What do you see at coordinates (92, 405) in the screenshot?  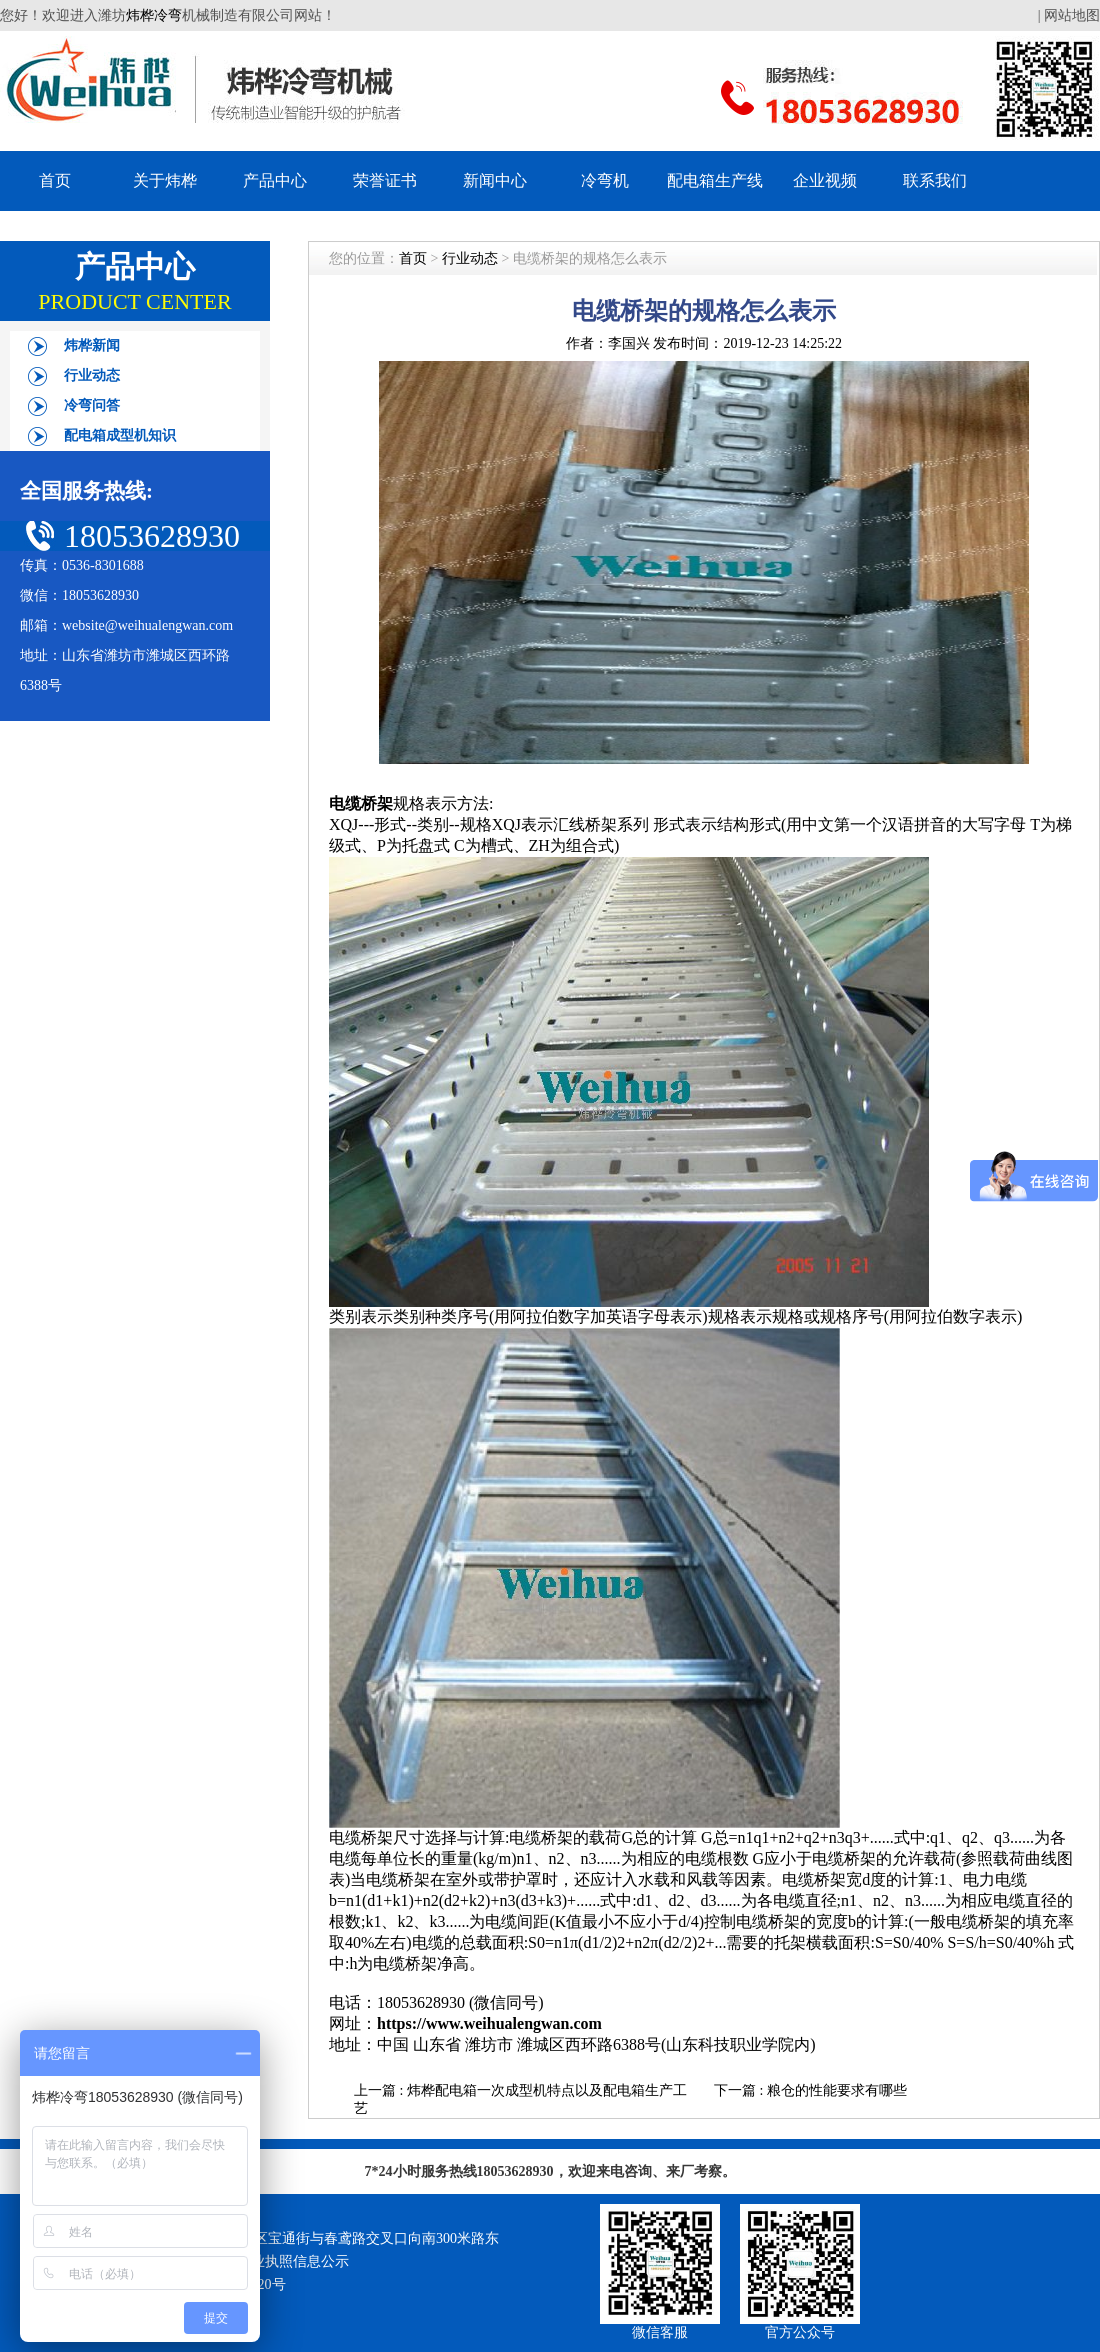 I see `冷弯问答` at bounding box center [92, 405].